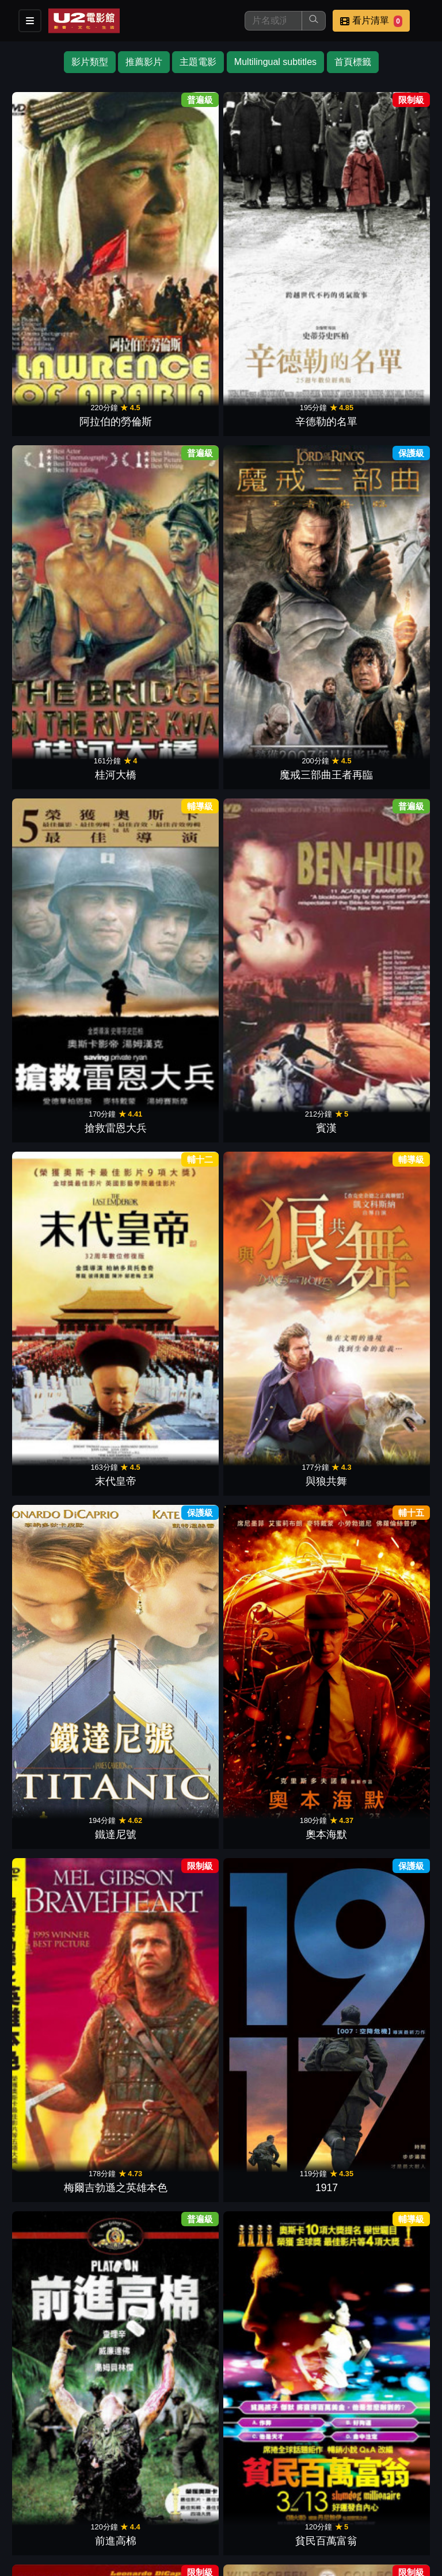 This screenshot has width=442, height=2576. I want to click on 最長的一日, so click(169, 2331).